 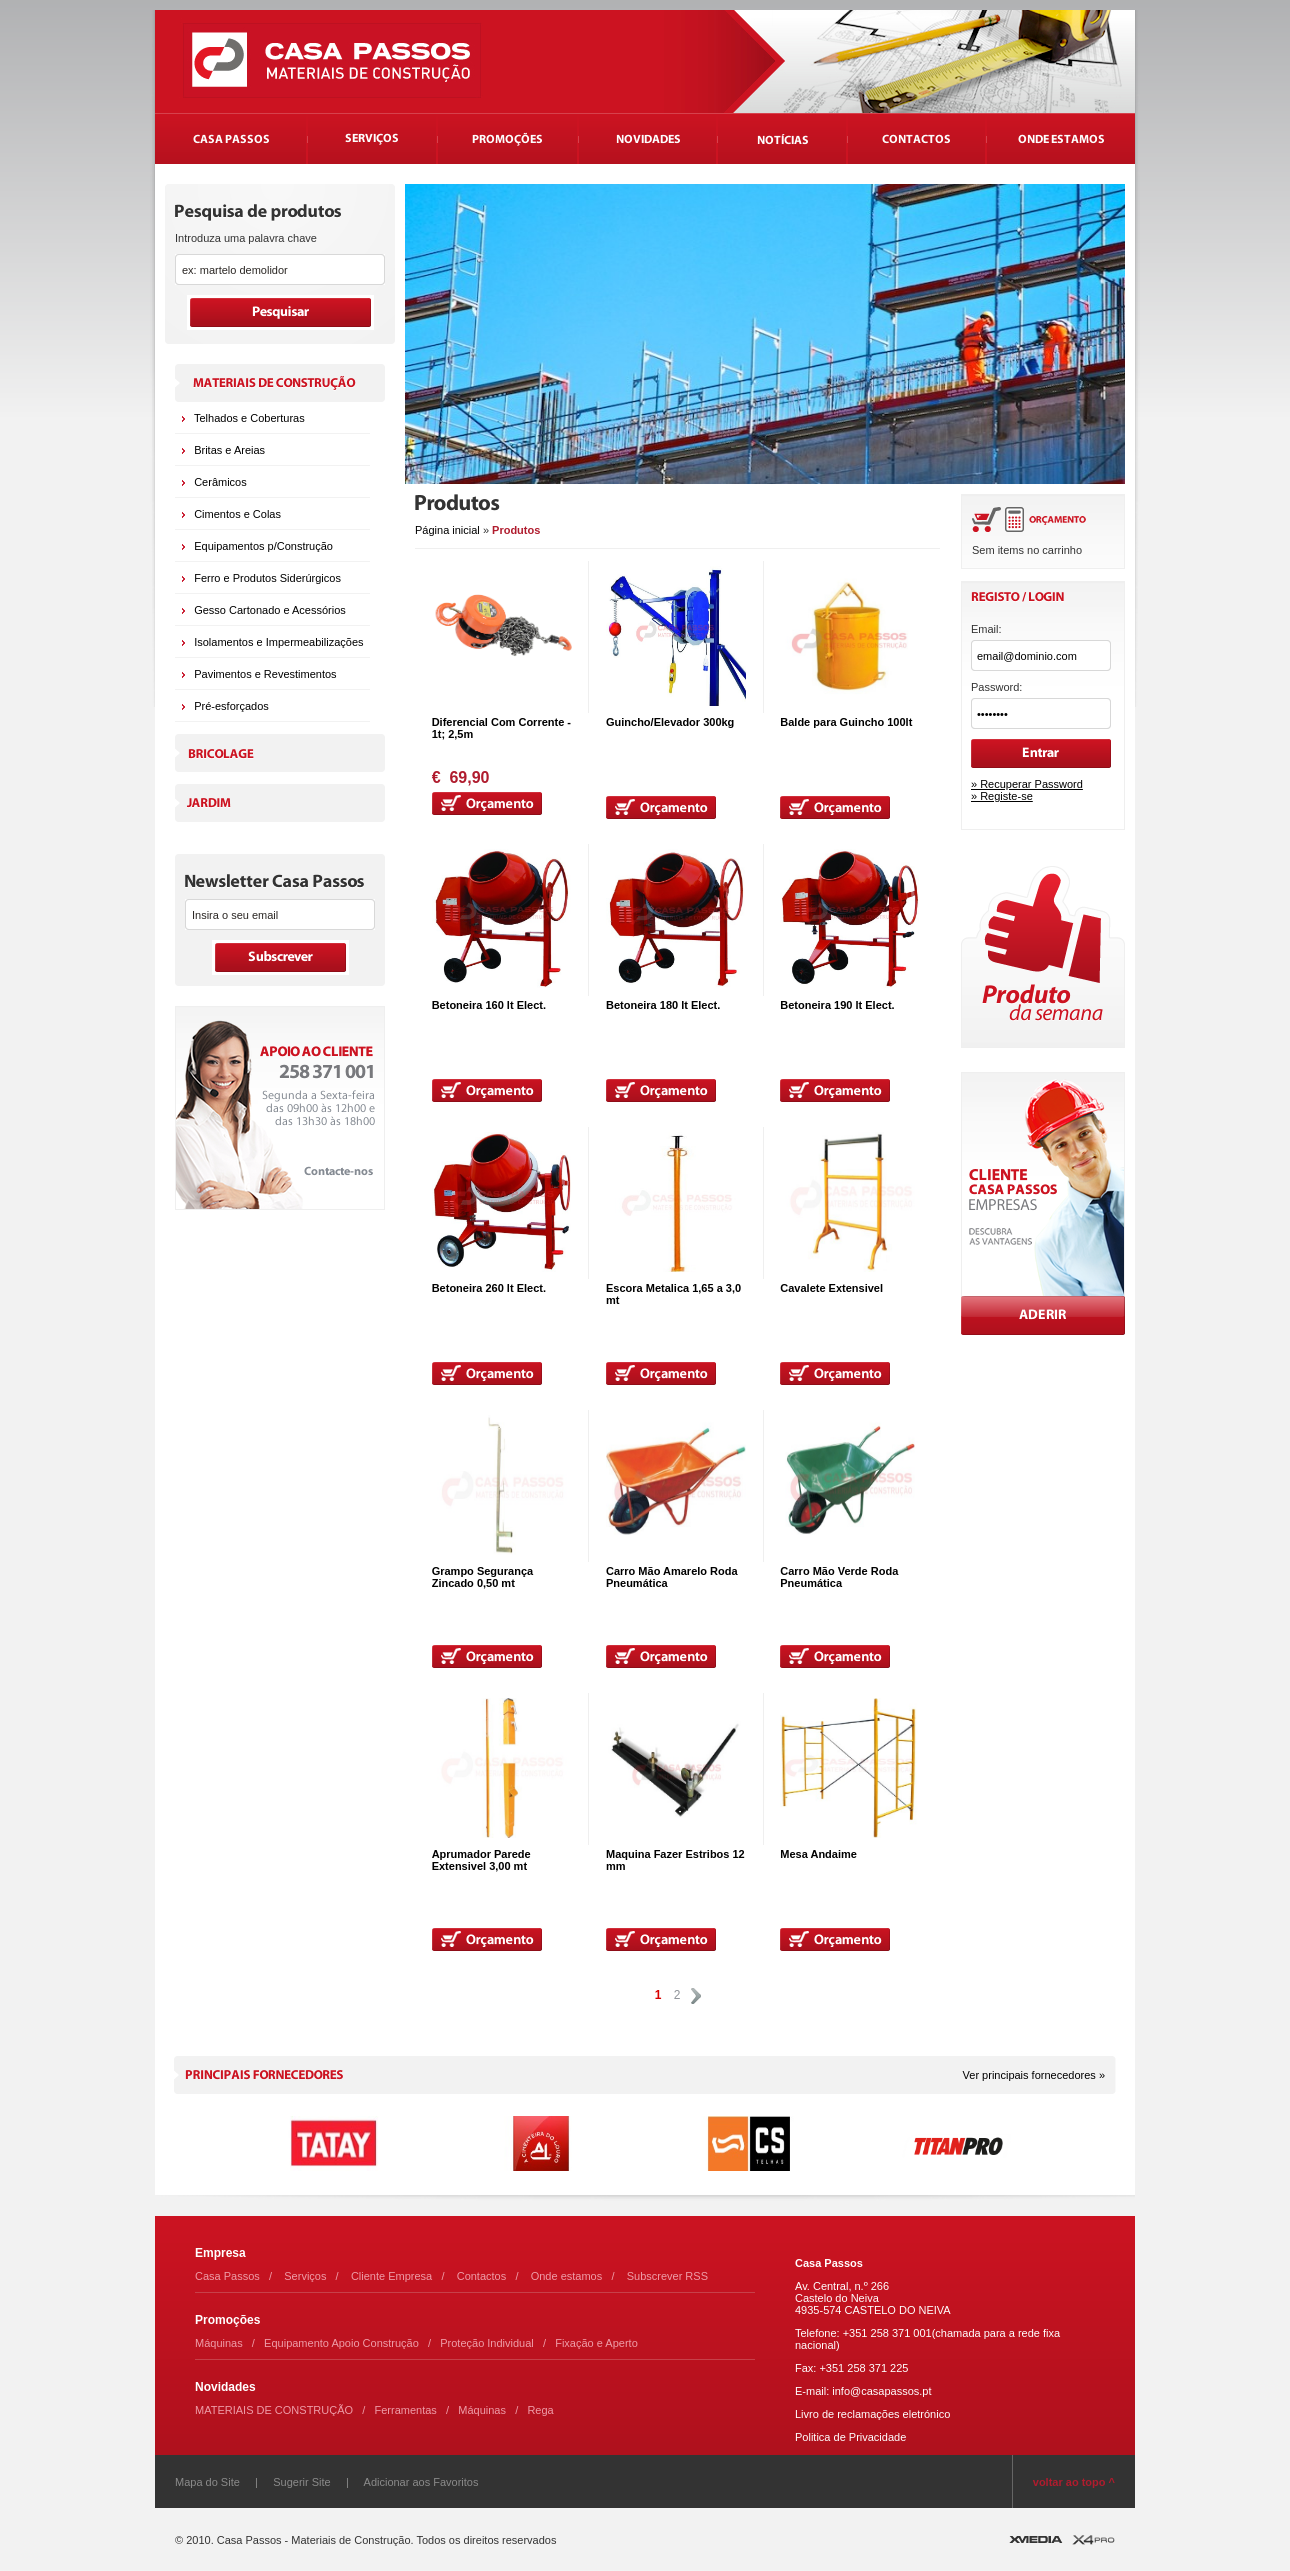 What do you see at coordinates (220, 482) in the screenshot?
I see `Cerâmicos` at bounding box center [220, 482].